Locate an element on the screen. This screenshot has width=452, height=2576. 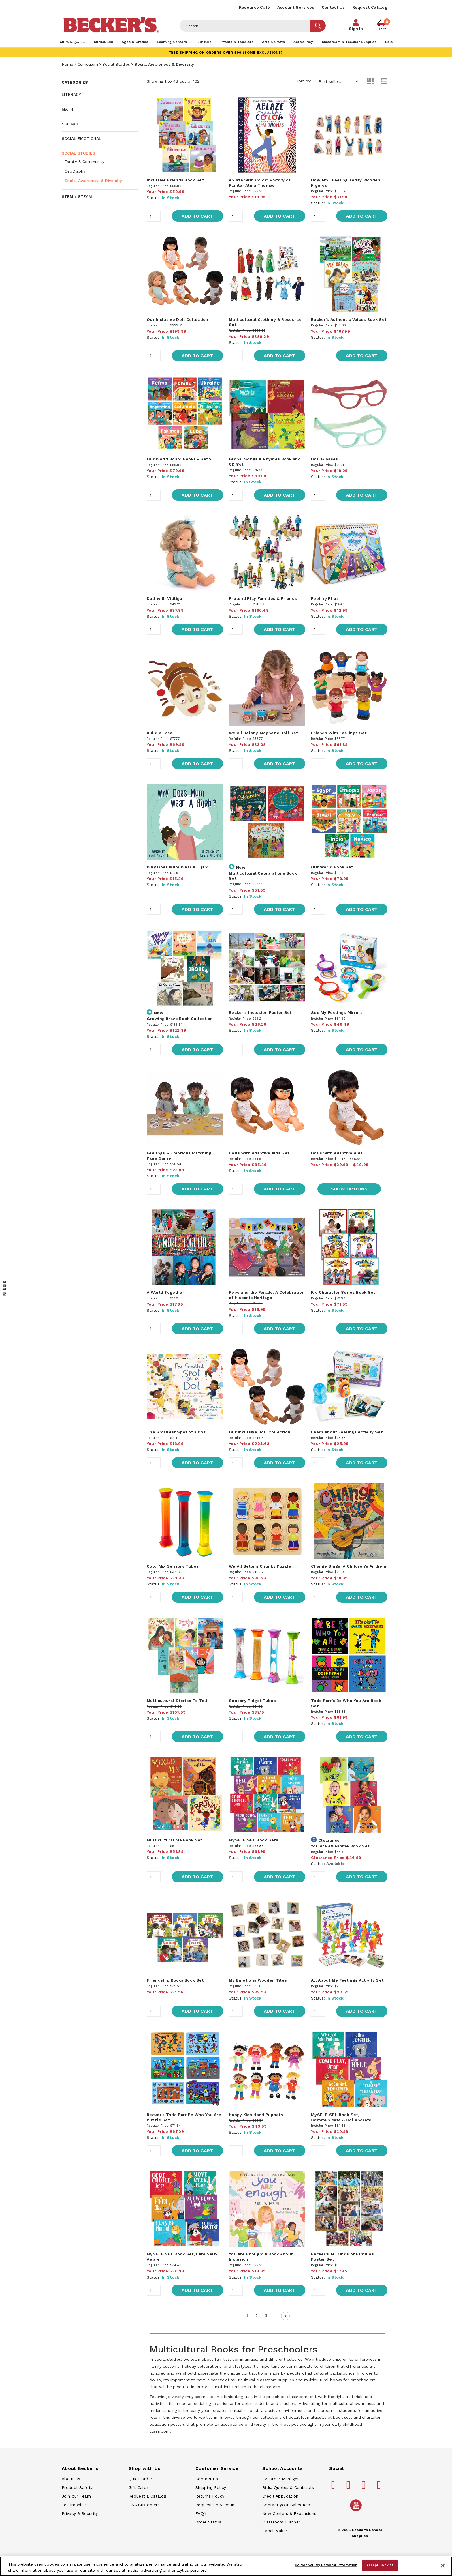
Testimonials is located at coordinates (74, 2504).